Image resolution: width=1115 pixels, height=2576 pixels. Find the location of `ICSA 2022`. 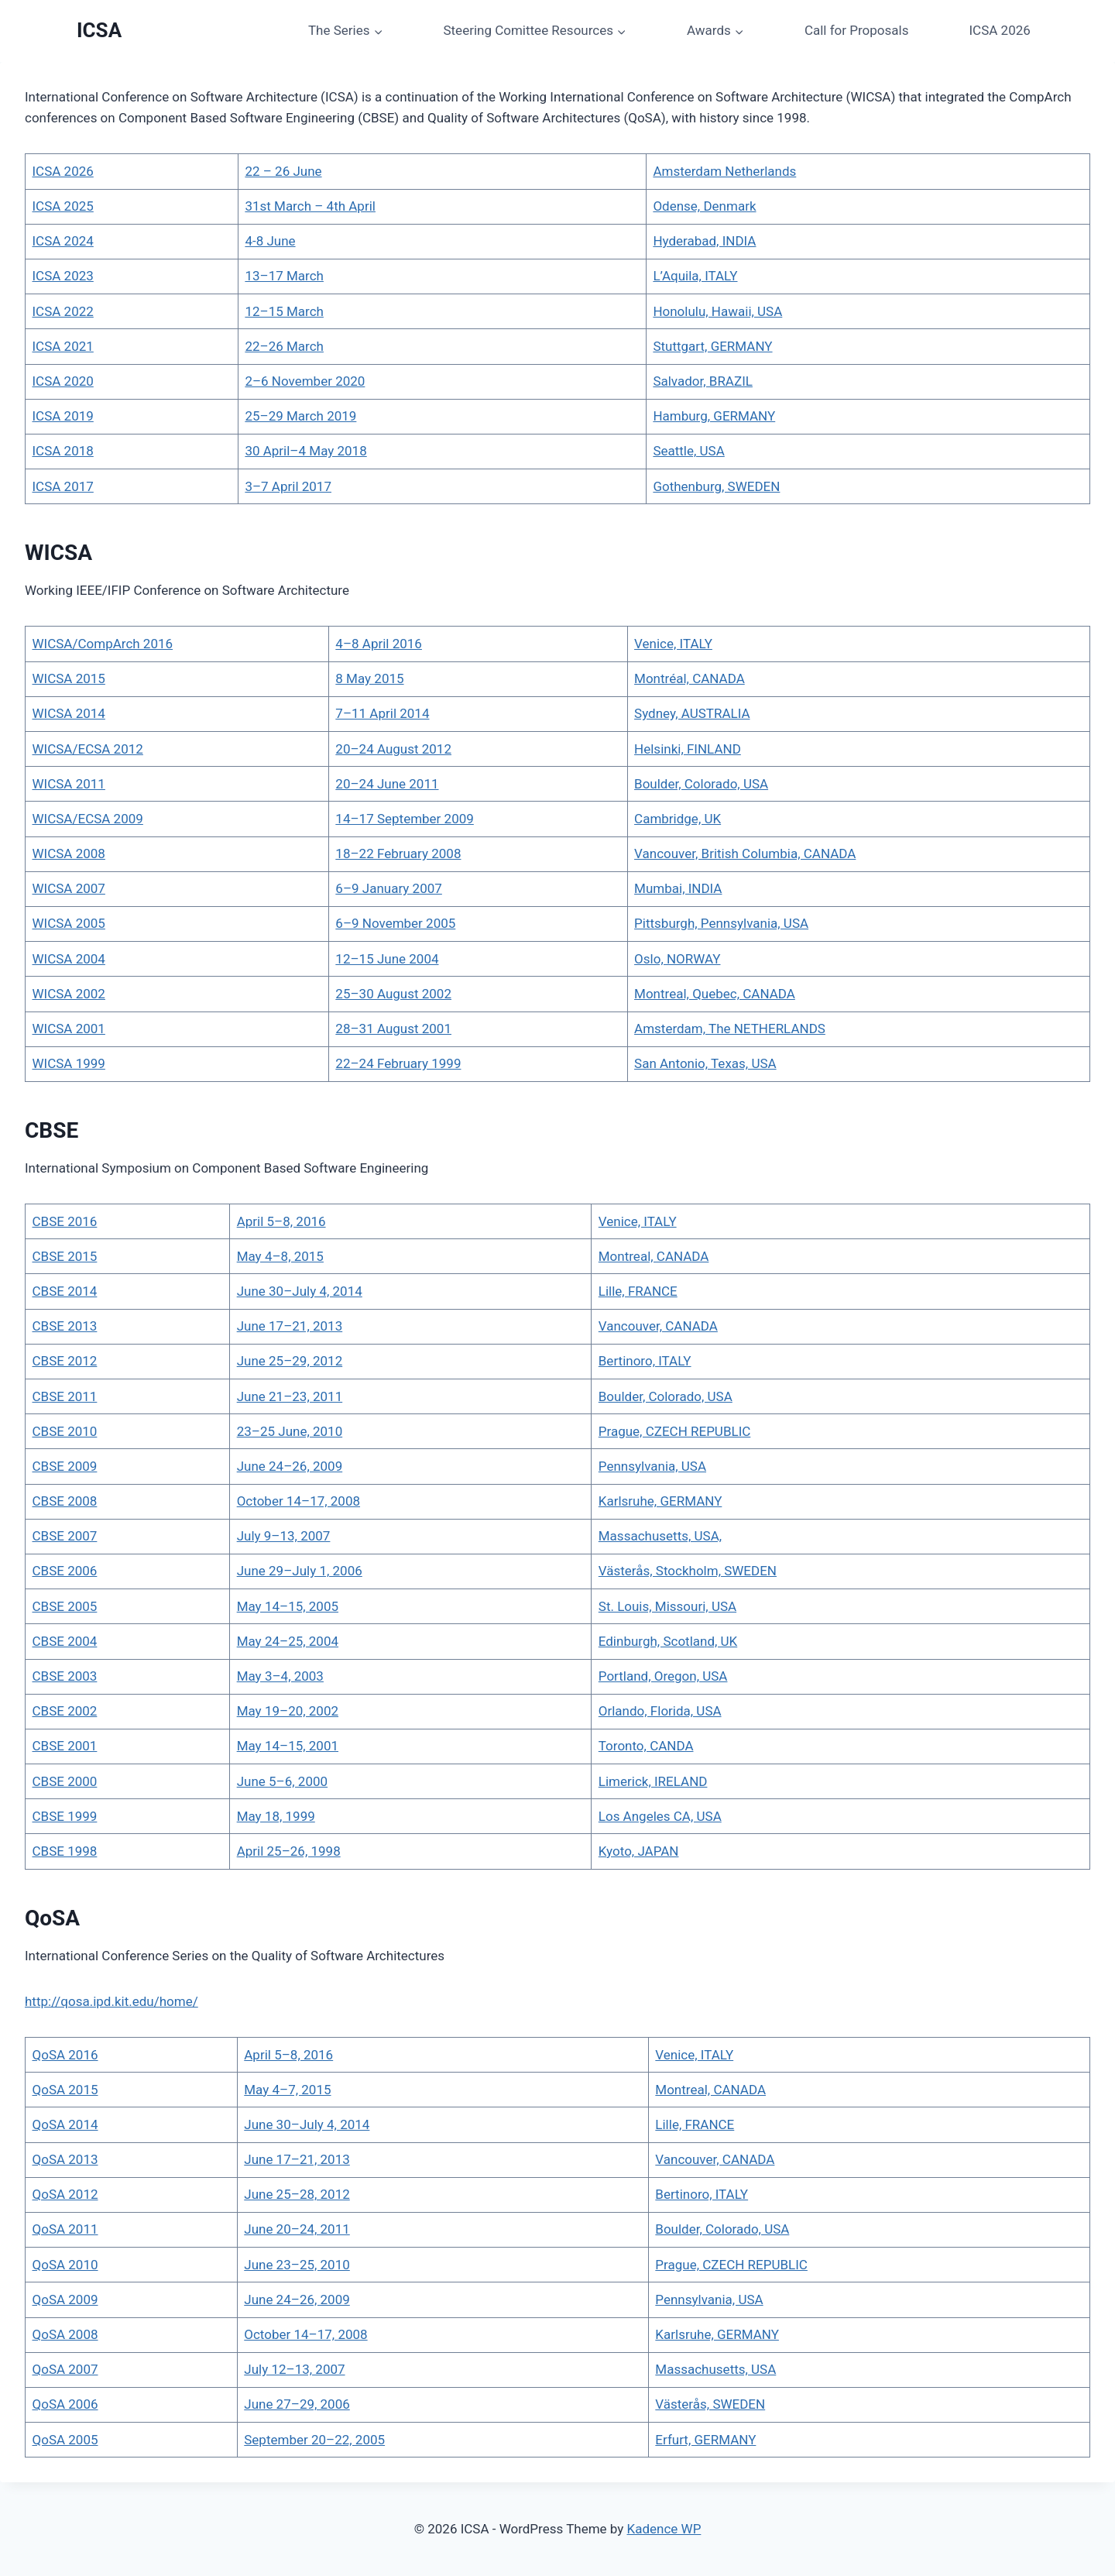

ICSA 2022 is located at coordinates (63, 311).